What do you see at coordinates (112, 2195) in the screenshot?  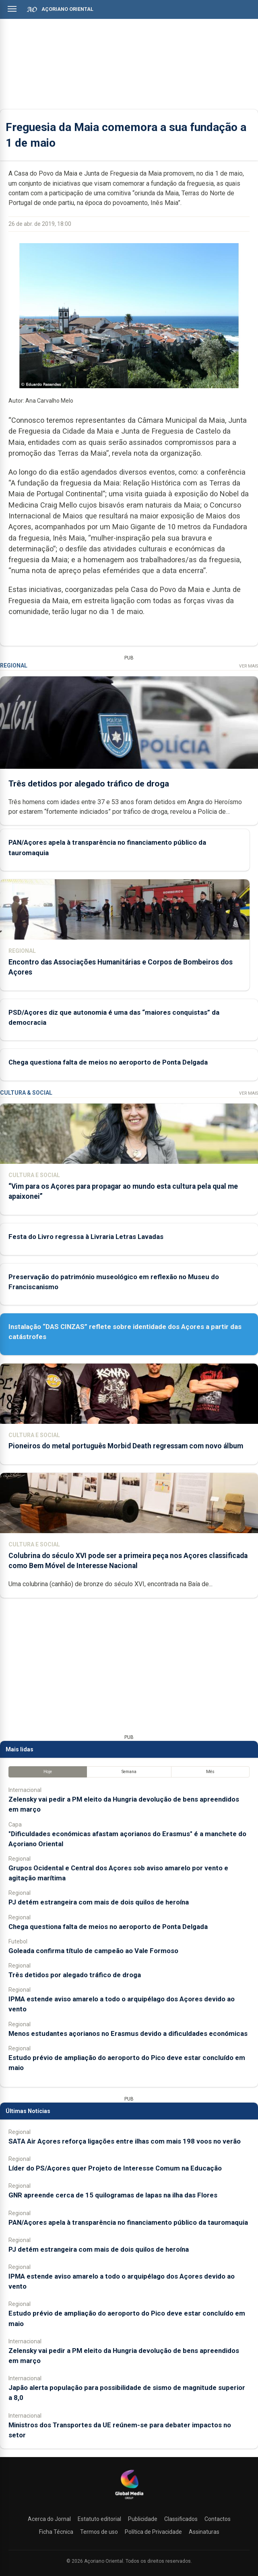 I see `GNR apreende cerca de 15 quilogramas de lapas na ilha das Flores` at bounding box center [112, 2195].